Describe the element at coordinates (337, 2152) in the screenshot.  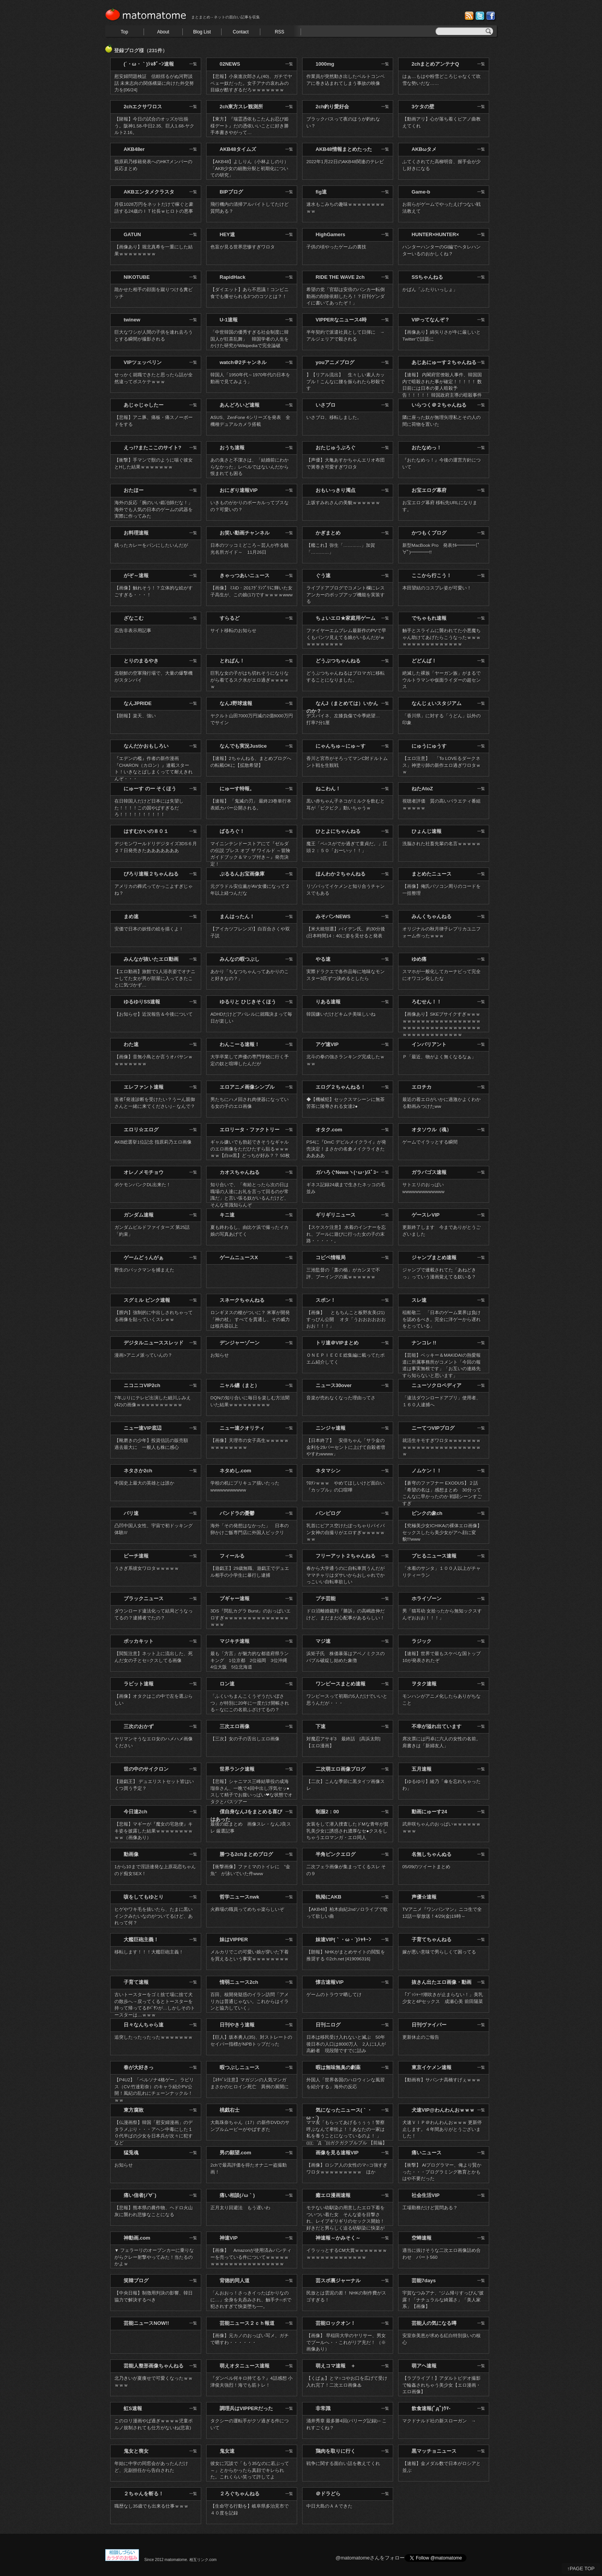
I see `画像を見る速報VIP` at that location.